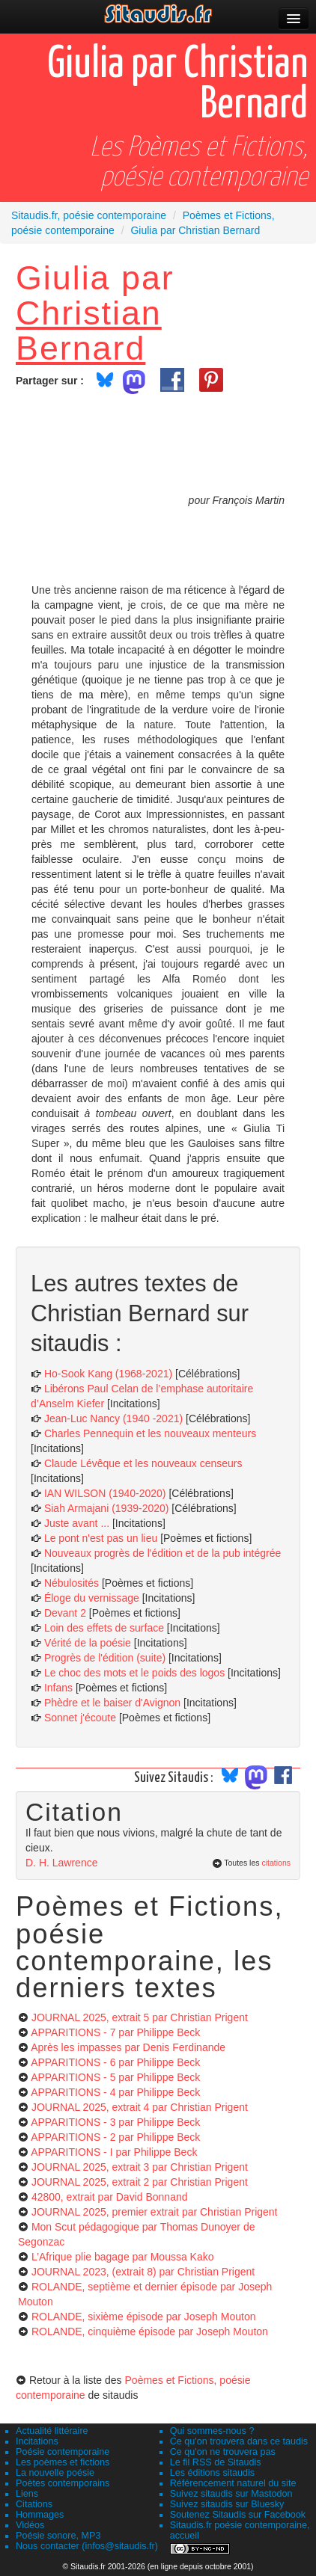  Describe the element at coordinates (113, 1418) in the screenshot. I see `Jean-Luc Nancy (1940 -2021)` at that location.